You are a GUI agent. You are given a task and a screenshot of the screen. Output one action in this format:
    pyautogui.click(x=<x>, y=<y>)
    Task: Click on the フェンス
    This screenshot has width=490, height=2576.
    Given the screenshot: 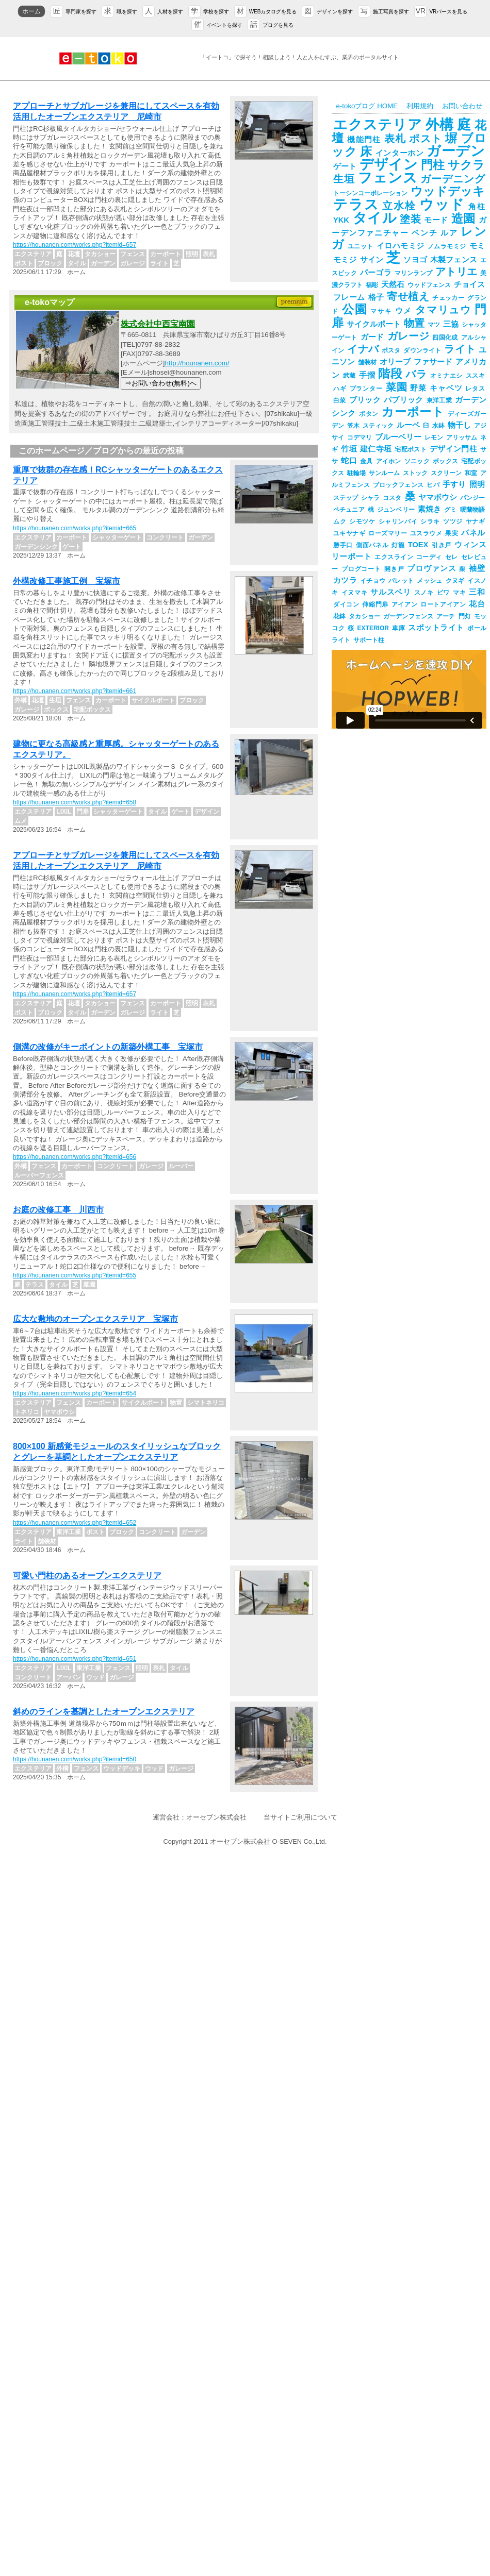 What is the action you would take?
    pyautogui.click(x=388, y=178)
    